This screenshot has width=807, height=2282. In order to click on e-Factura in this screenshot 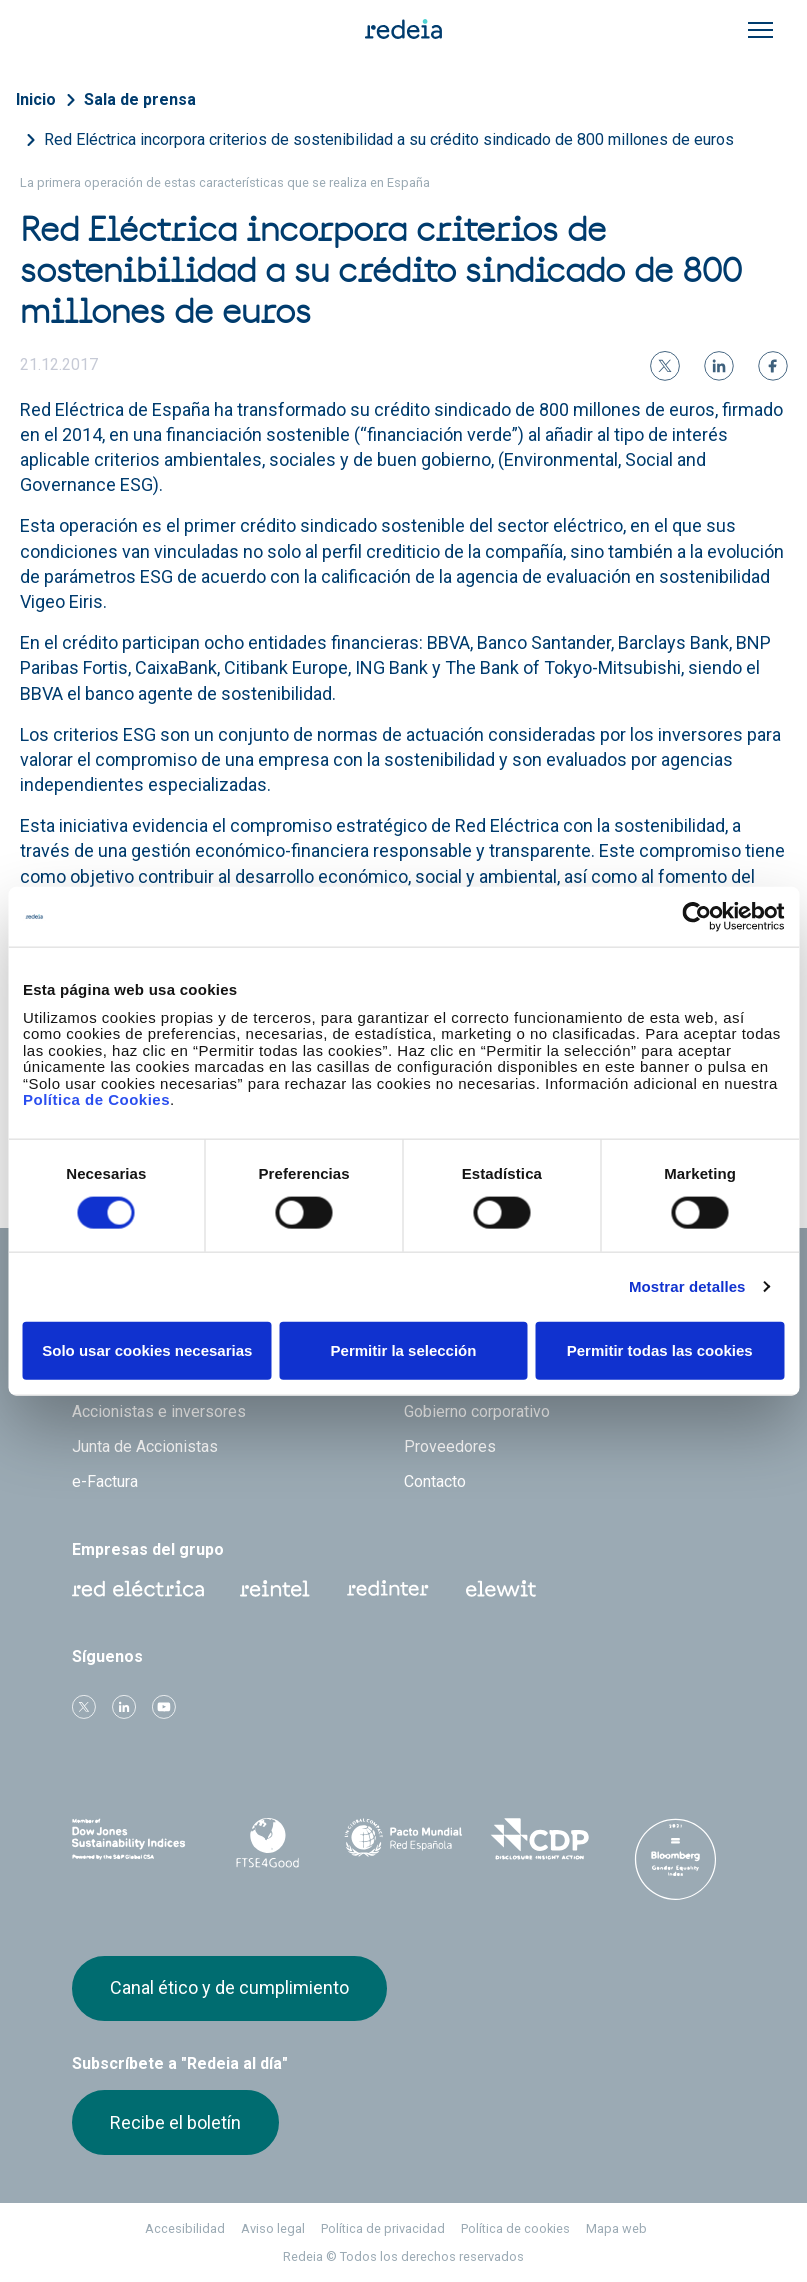, I will do `click(105, 1481)`.